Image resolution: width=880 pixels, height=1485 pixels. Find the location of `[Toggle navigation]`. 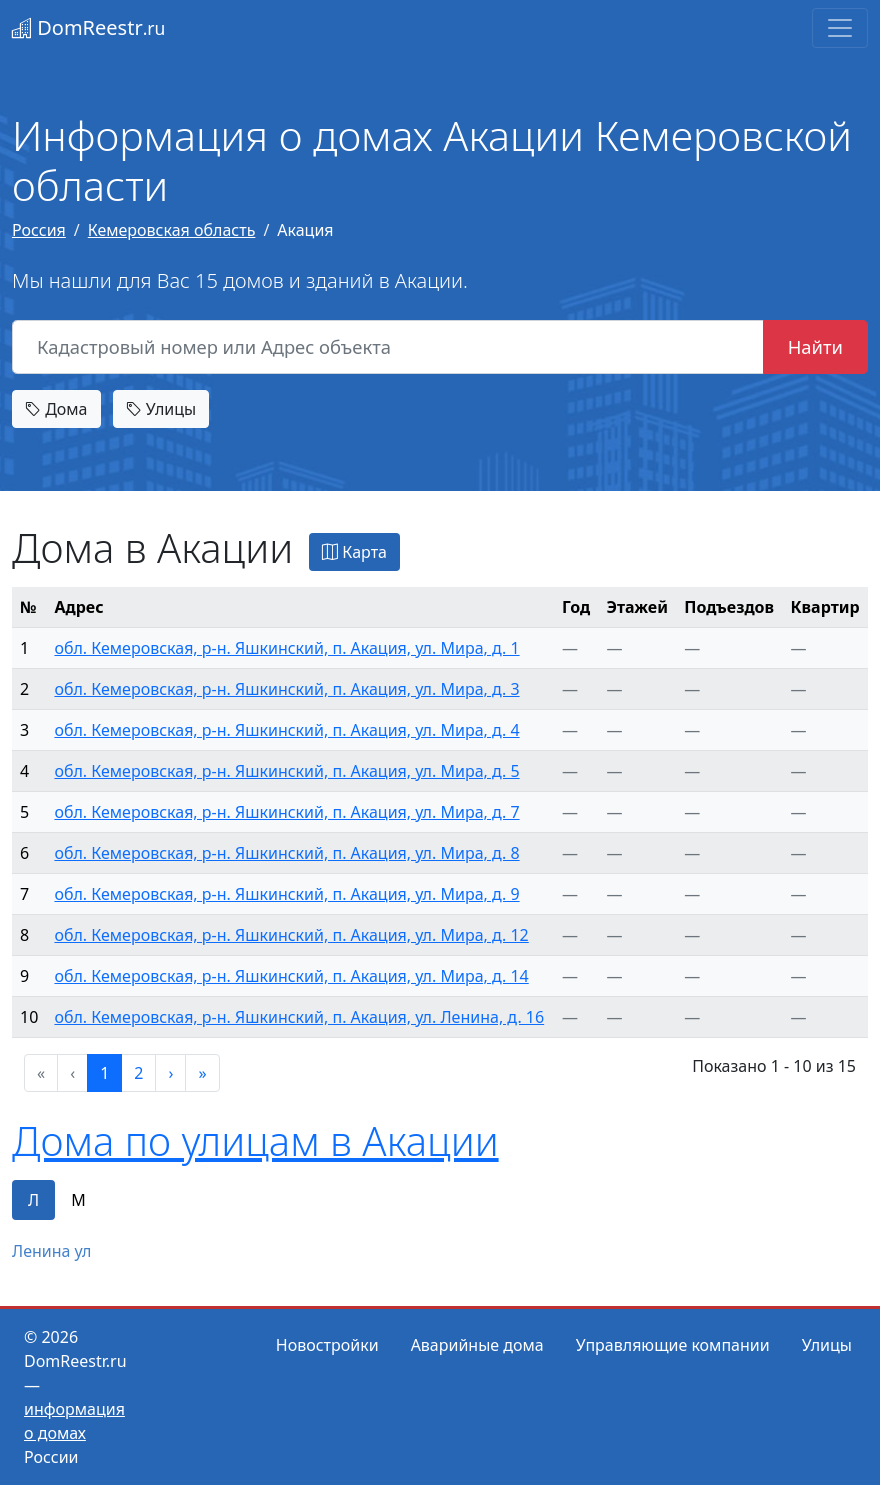

[Toggle navigation] is located at coordinates (840, 28).